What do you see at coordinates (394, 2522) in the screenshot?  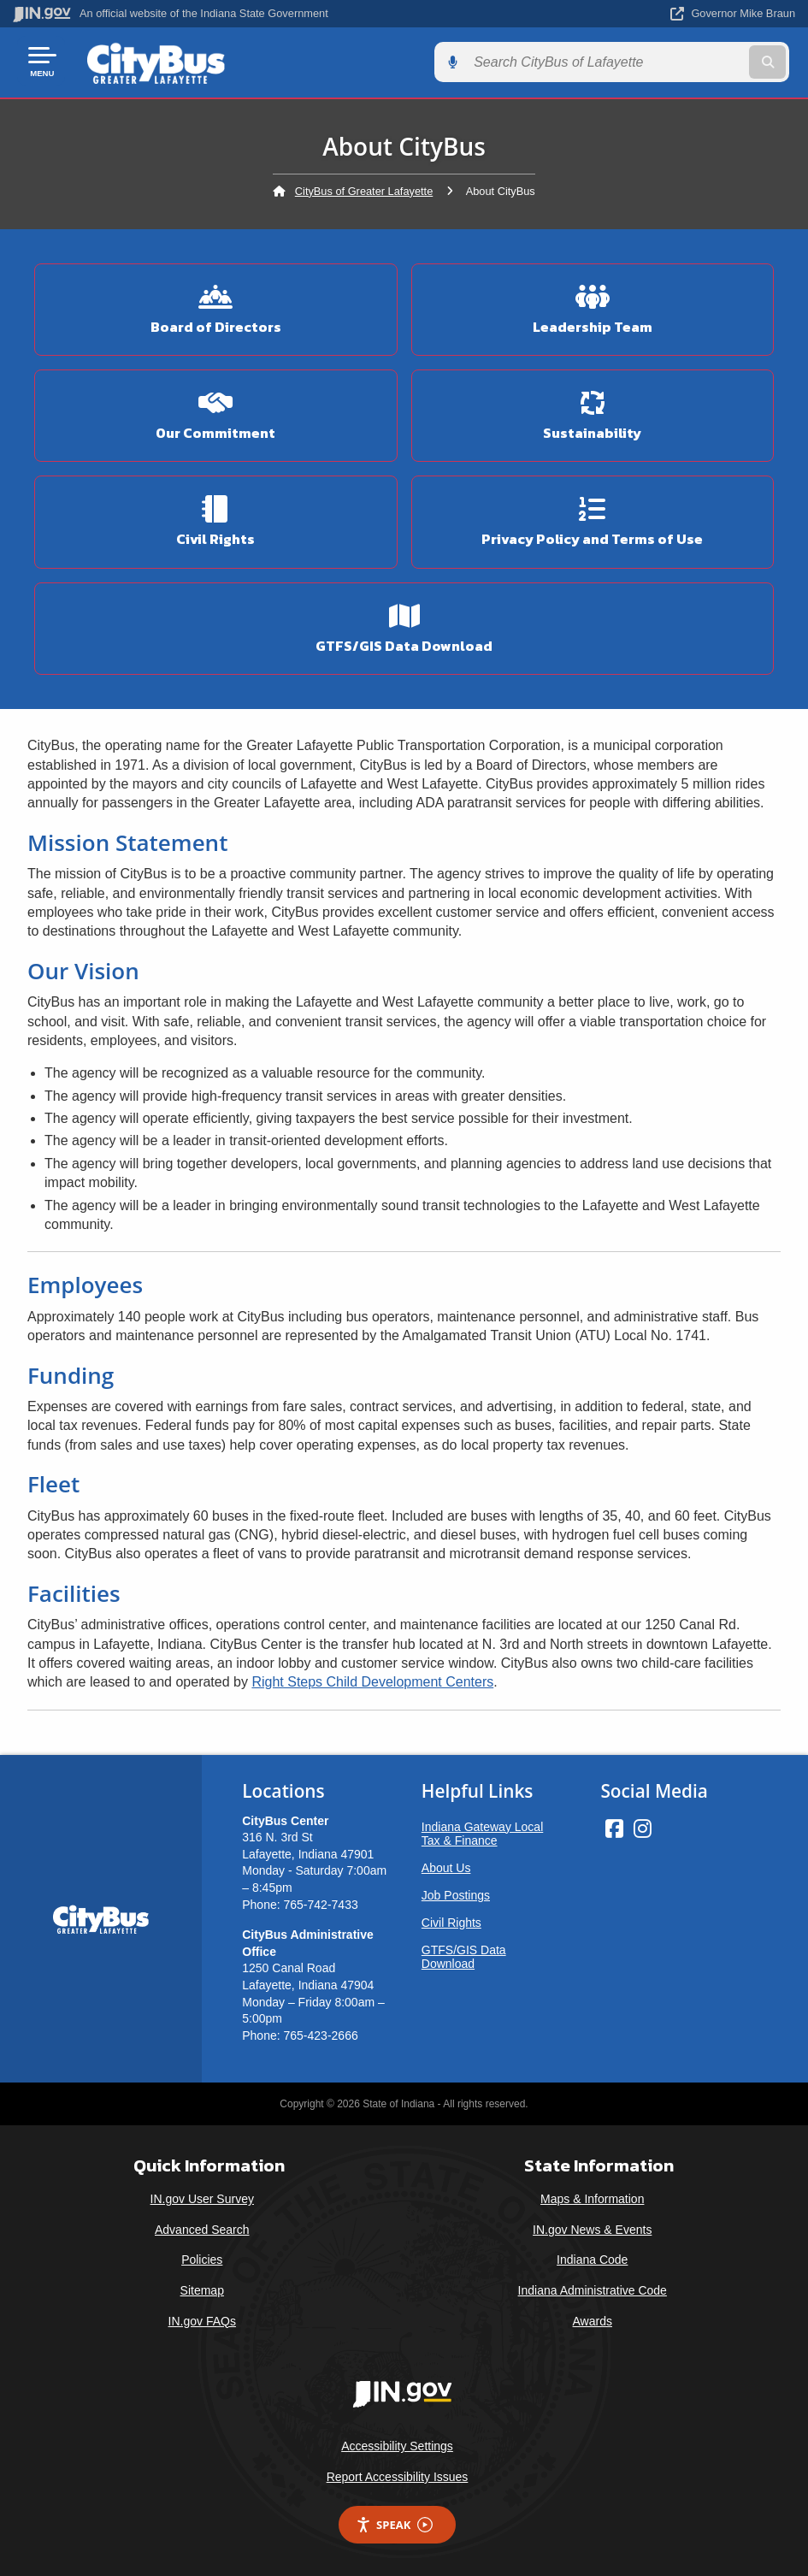 I see `Speak [Speak - Listen with the ReachDeck Toolbar]` at bounding box center [394, 2522].